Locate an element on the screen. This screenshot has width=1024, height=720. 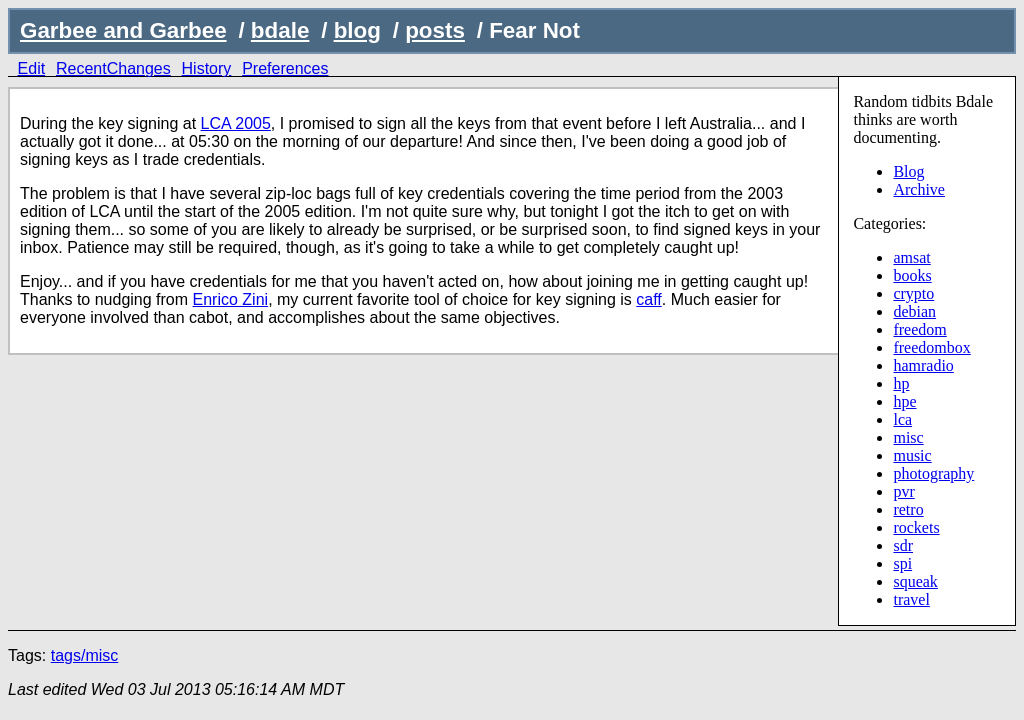
LCA 2005 is located at coordinates (236, 123).